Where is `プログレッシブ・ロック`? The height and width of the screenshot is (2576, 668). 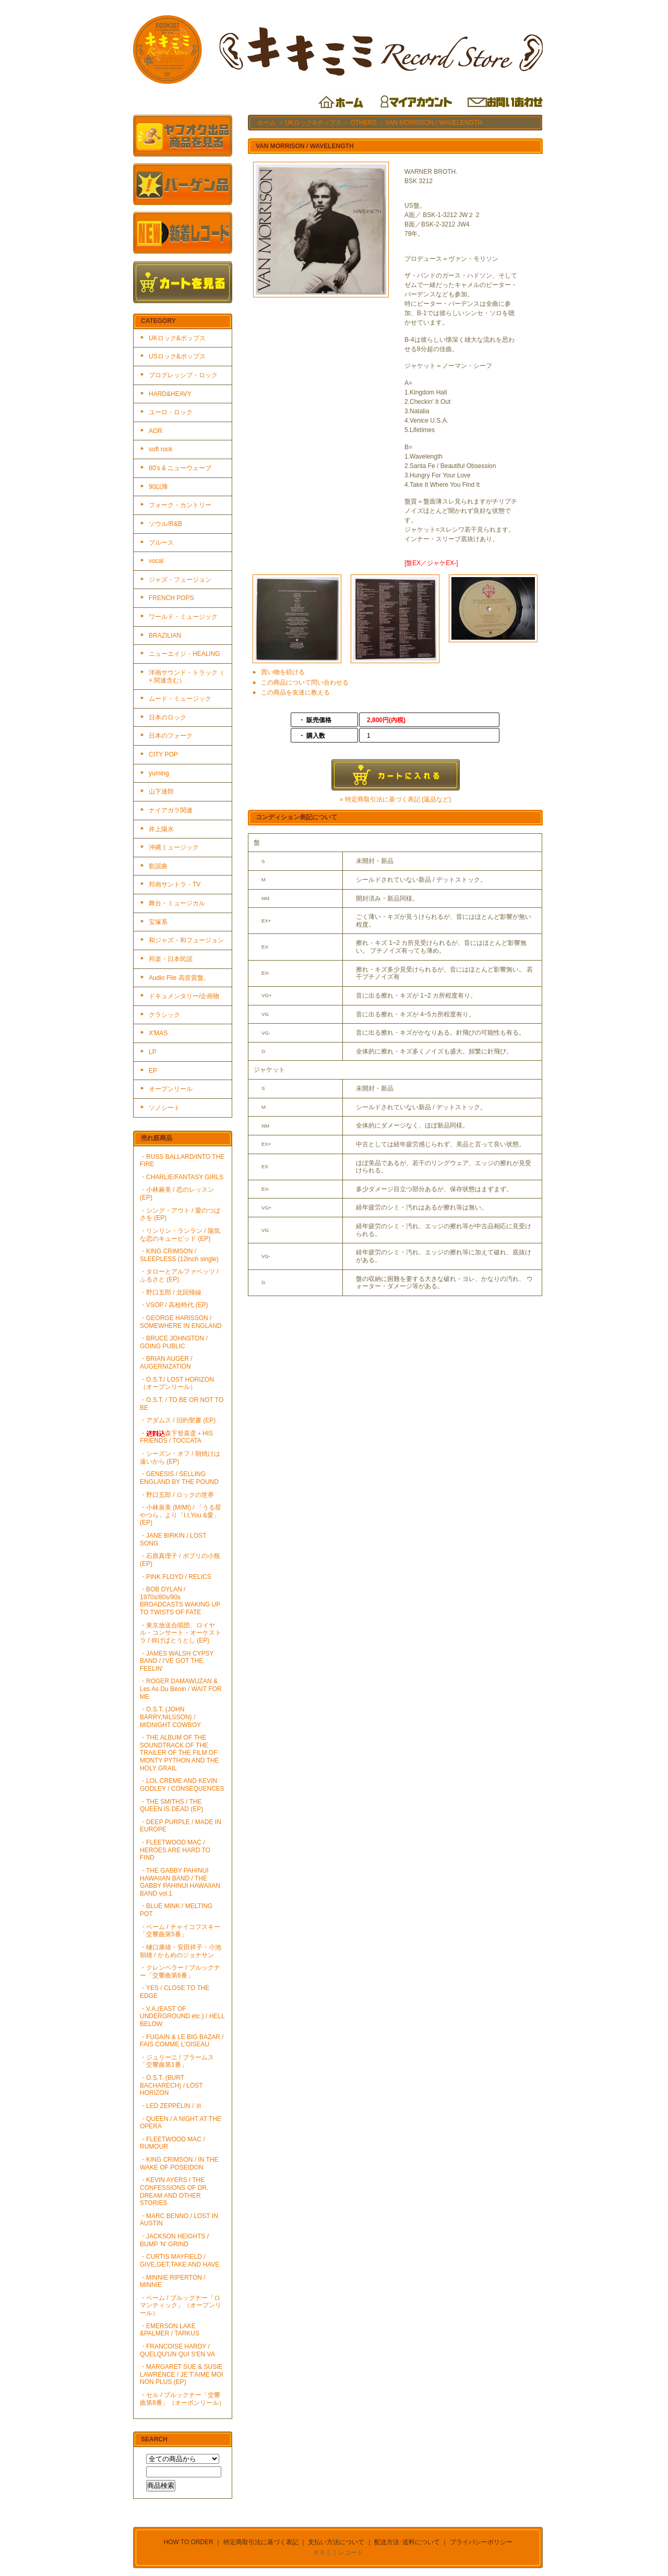 プログレッシブ・ロック is located at coordinates (183, 375).